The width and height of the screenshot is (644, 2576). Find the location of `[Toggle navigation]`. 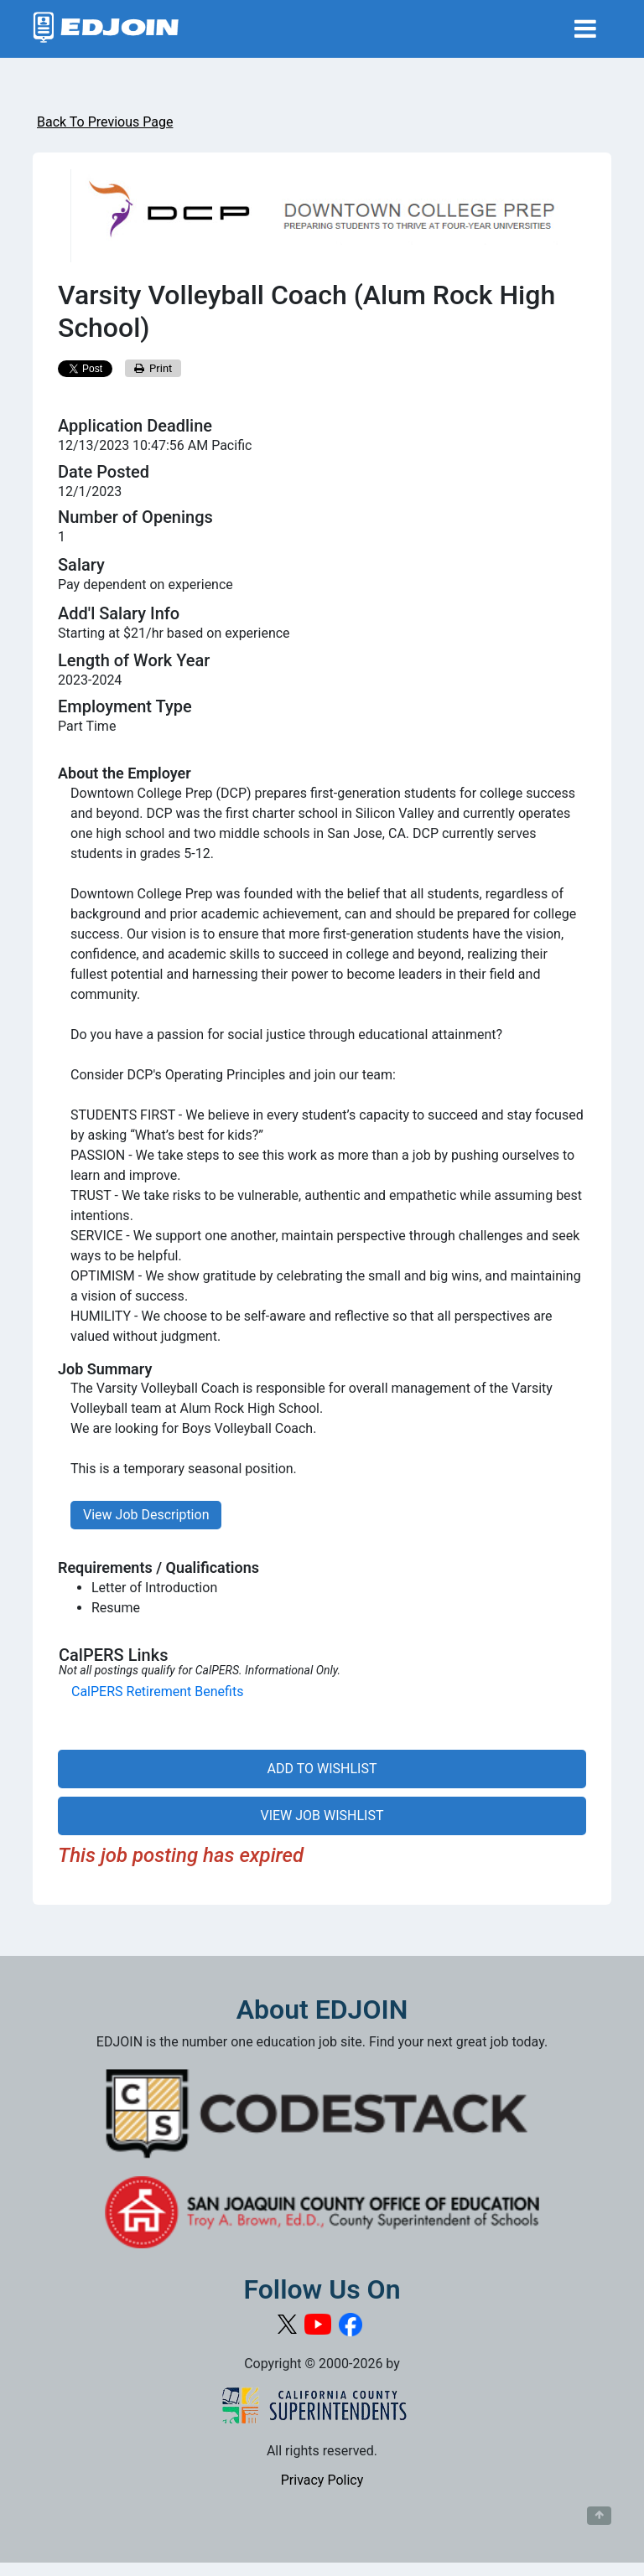

[Toggle navigation] is located at coordinates (585, 29).